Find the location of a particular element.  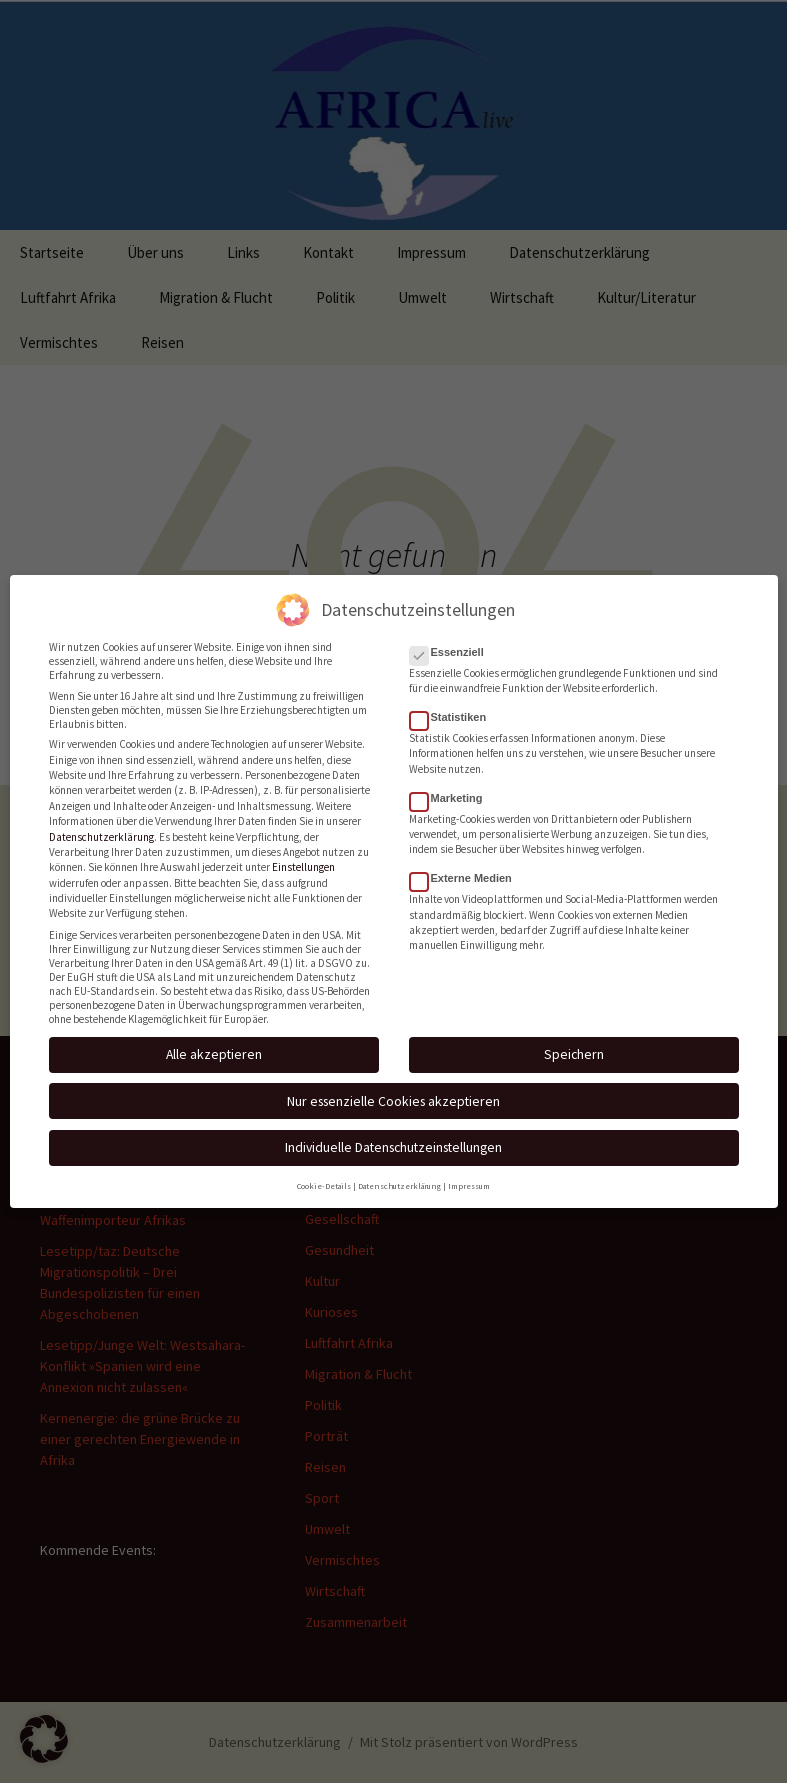

Cookie-Details [button] is located at coordinates (324, 1176).